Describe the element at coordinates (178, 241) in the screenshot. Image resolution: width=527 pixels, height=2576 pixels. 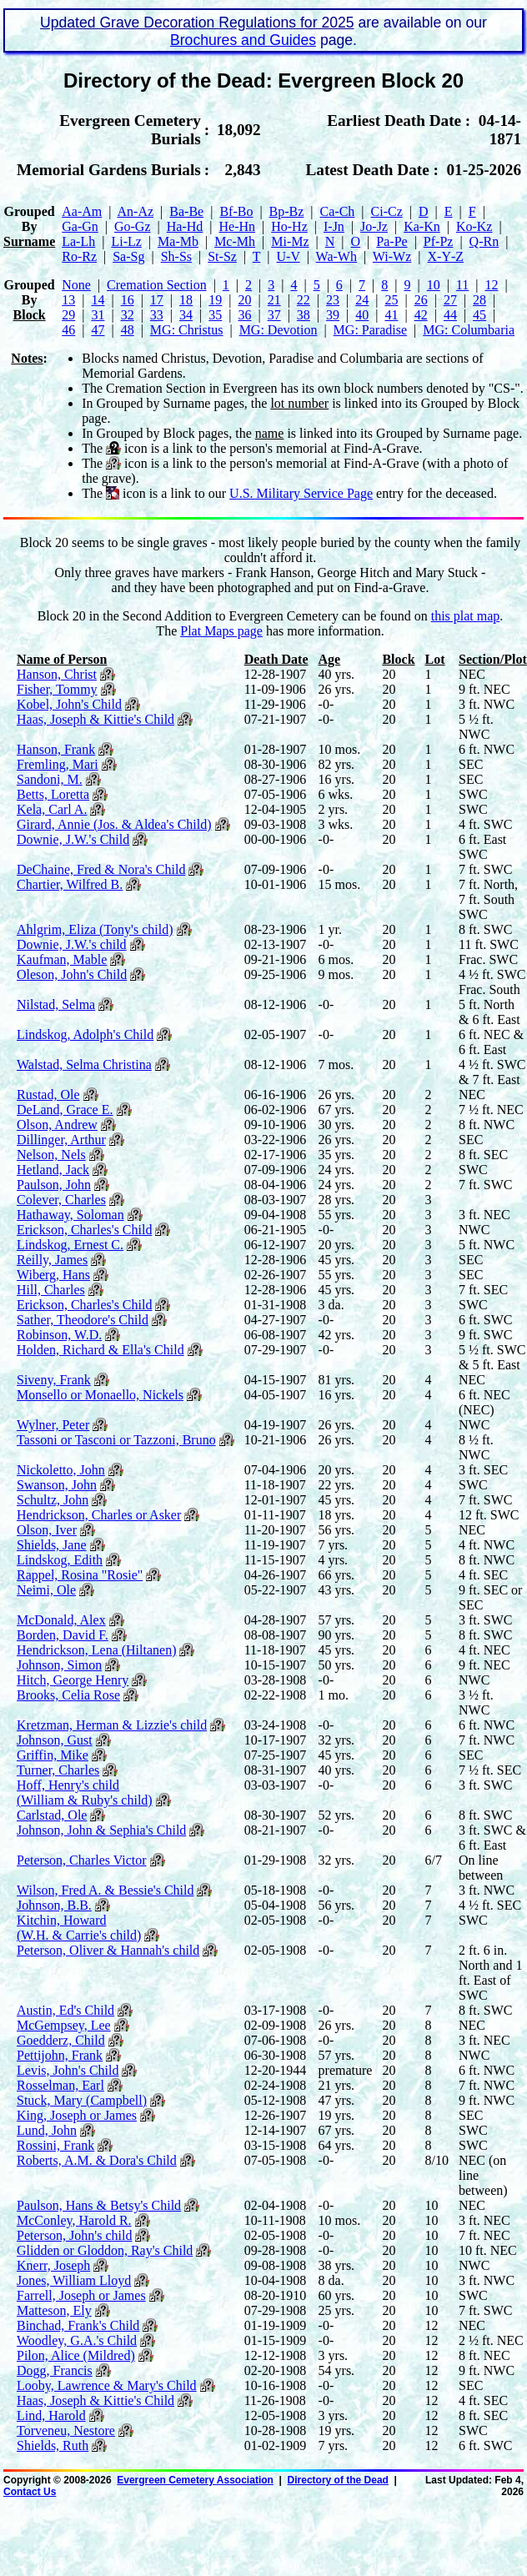
I see `Ma‑Mb` at that location.